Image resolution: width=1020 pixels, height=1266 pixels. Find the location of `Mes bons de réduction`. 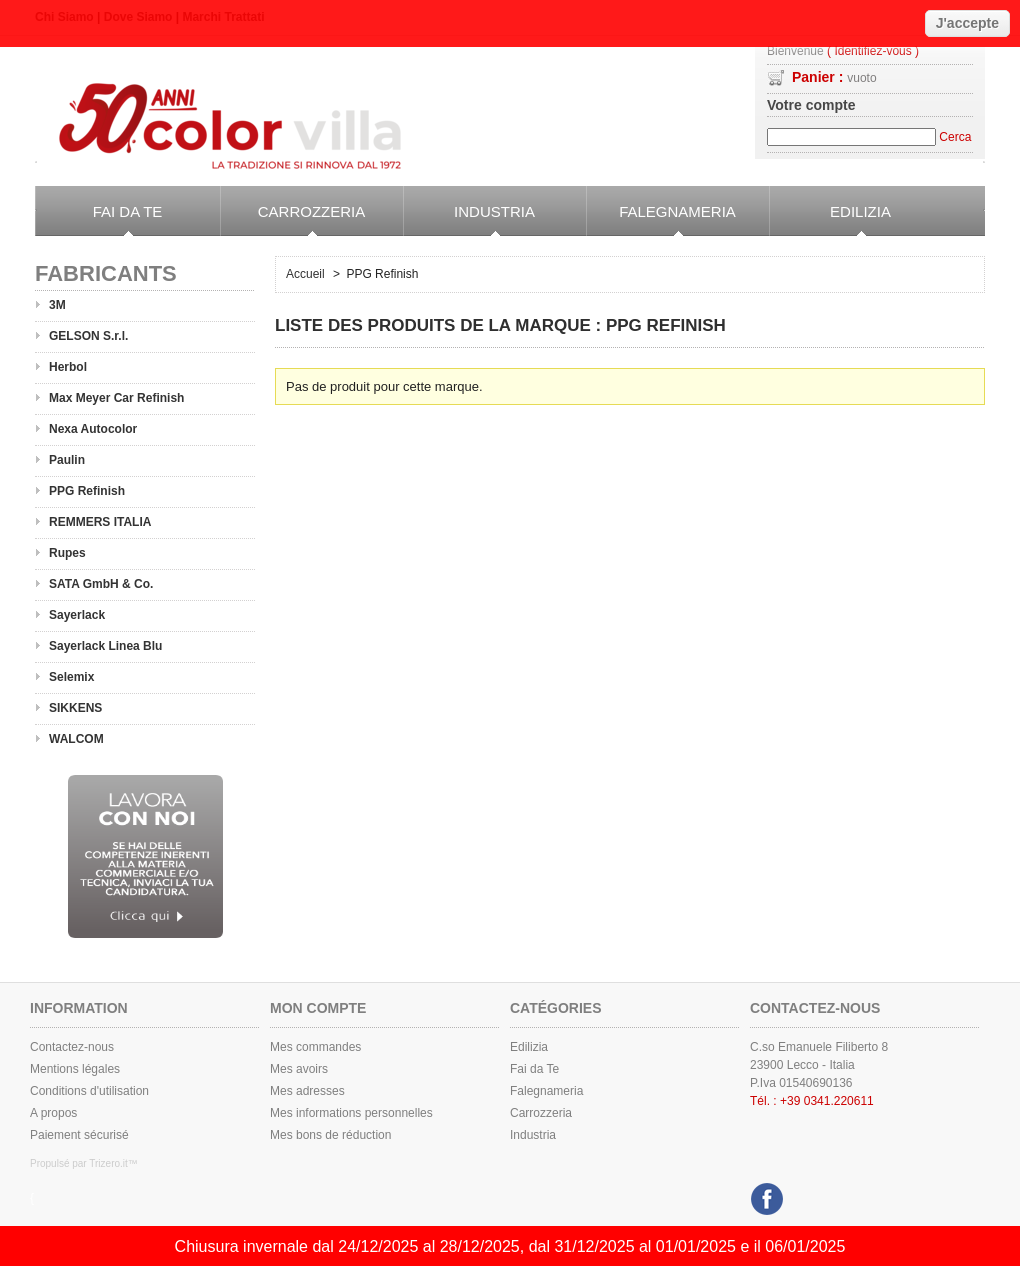

Mes bons de réduction is located at coordinates (330, 1135).